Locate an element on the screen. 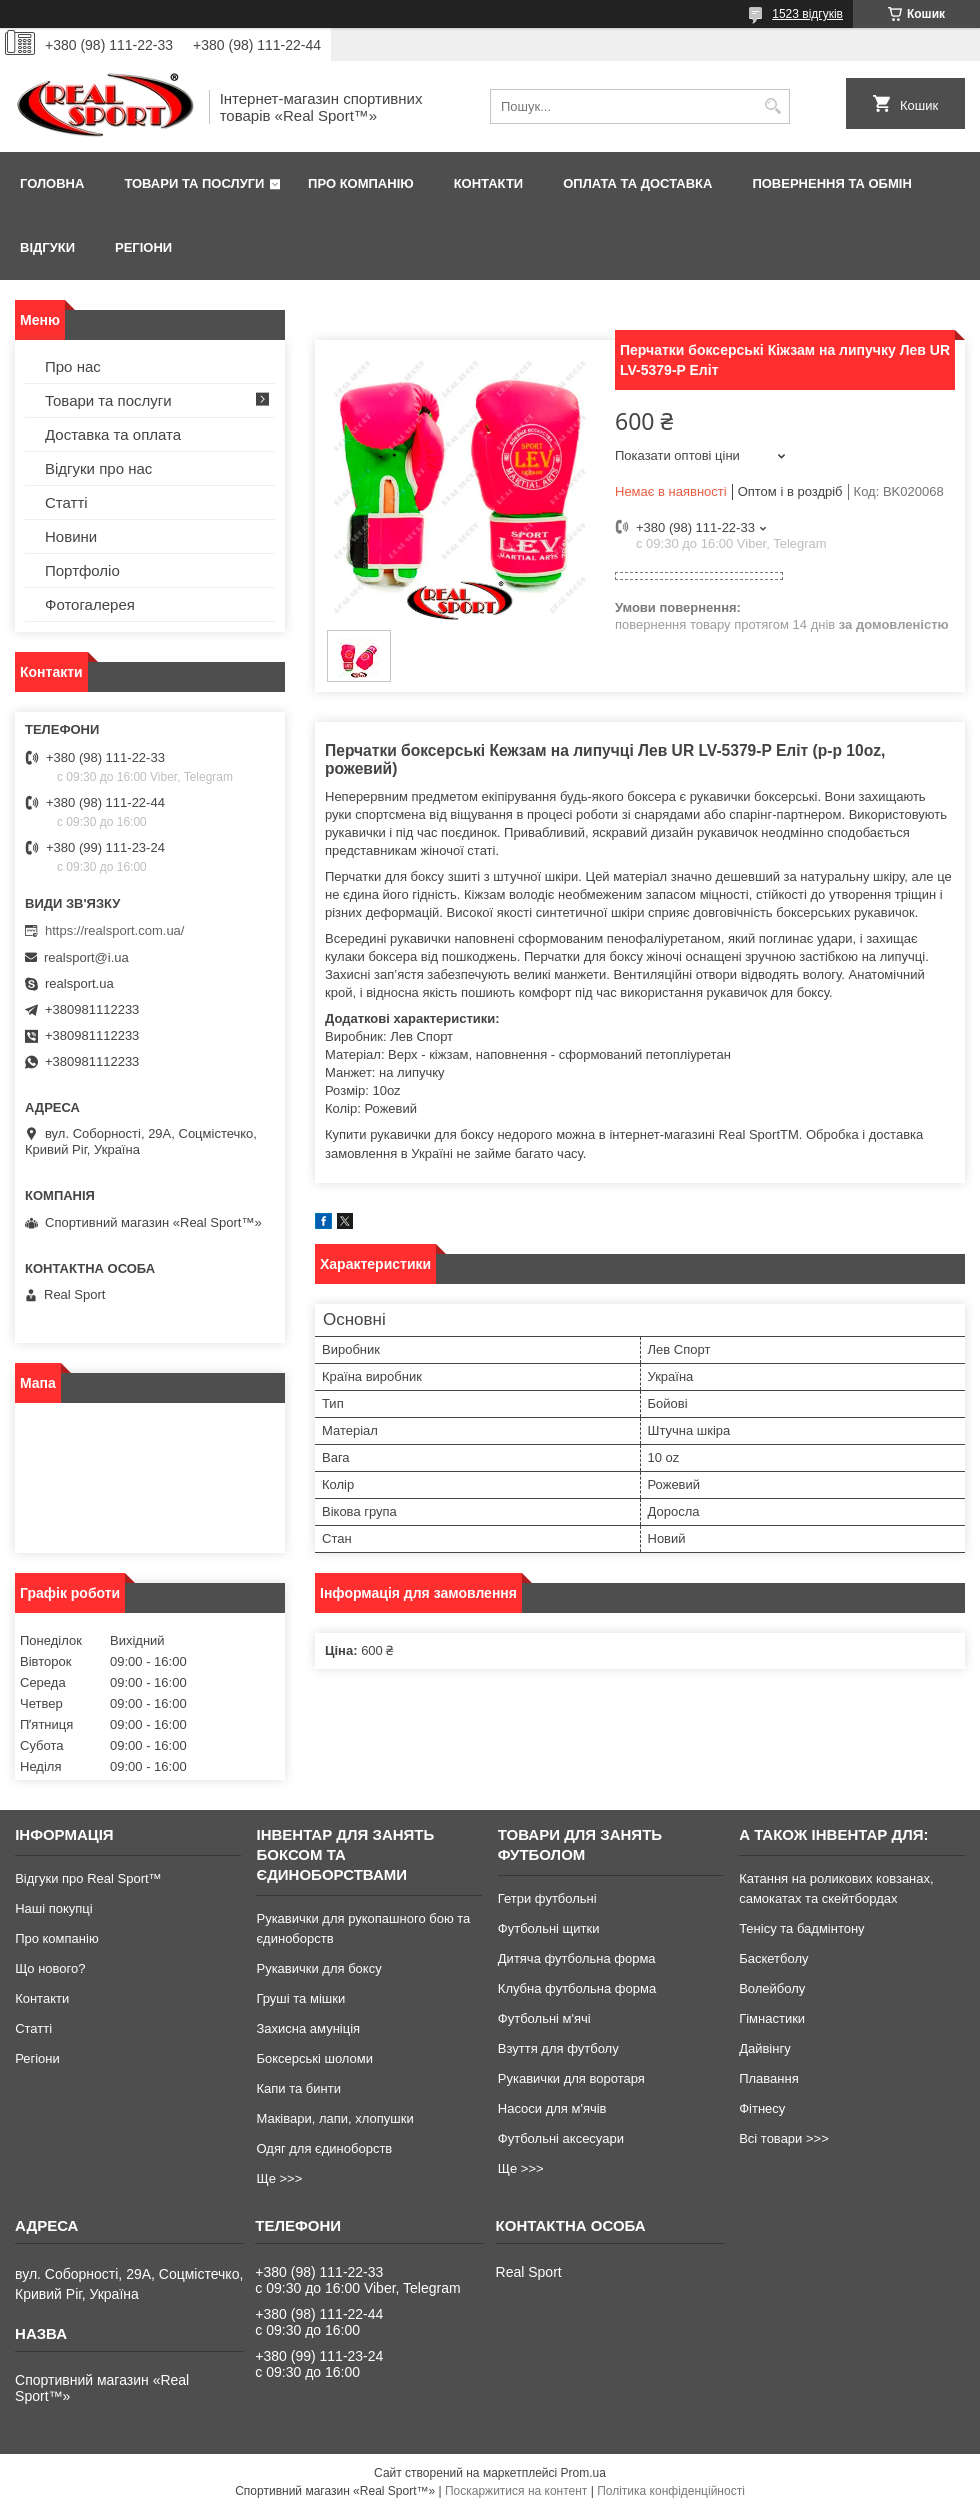 The height and width of the screenshot is (2510, 980). Портфоліо is located at coordinates (82, 570).